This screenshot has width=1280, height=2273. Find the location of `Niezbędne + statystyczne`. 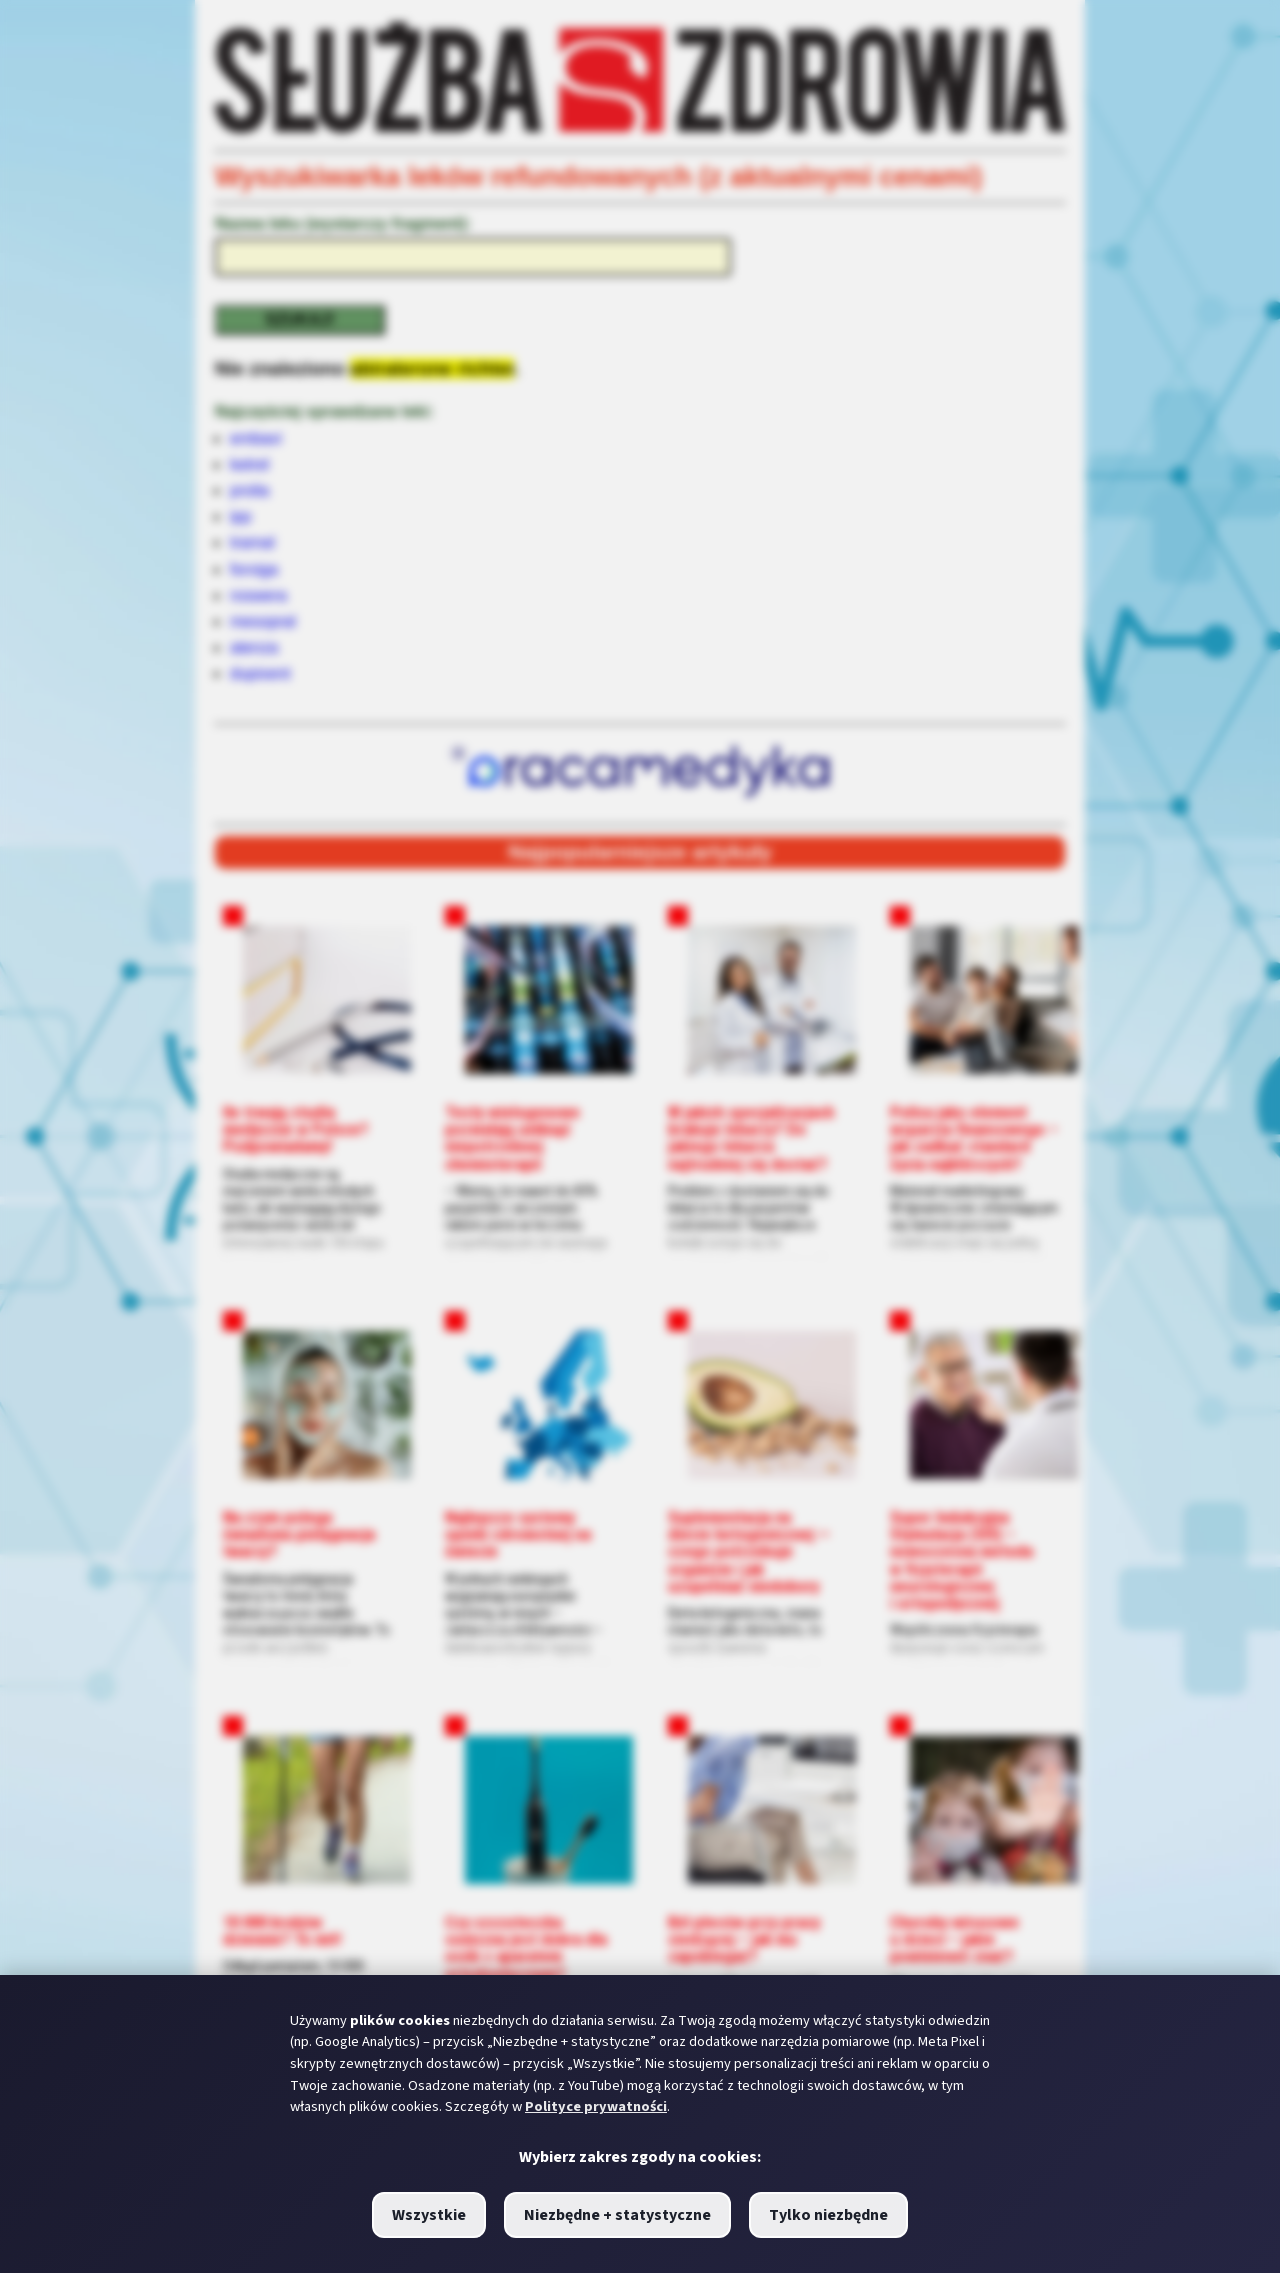

Niezbędne + statystyczne is located at coordinates (617, 2215).